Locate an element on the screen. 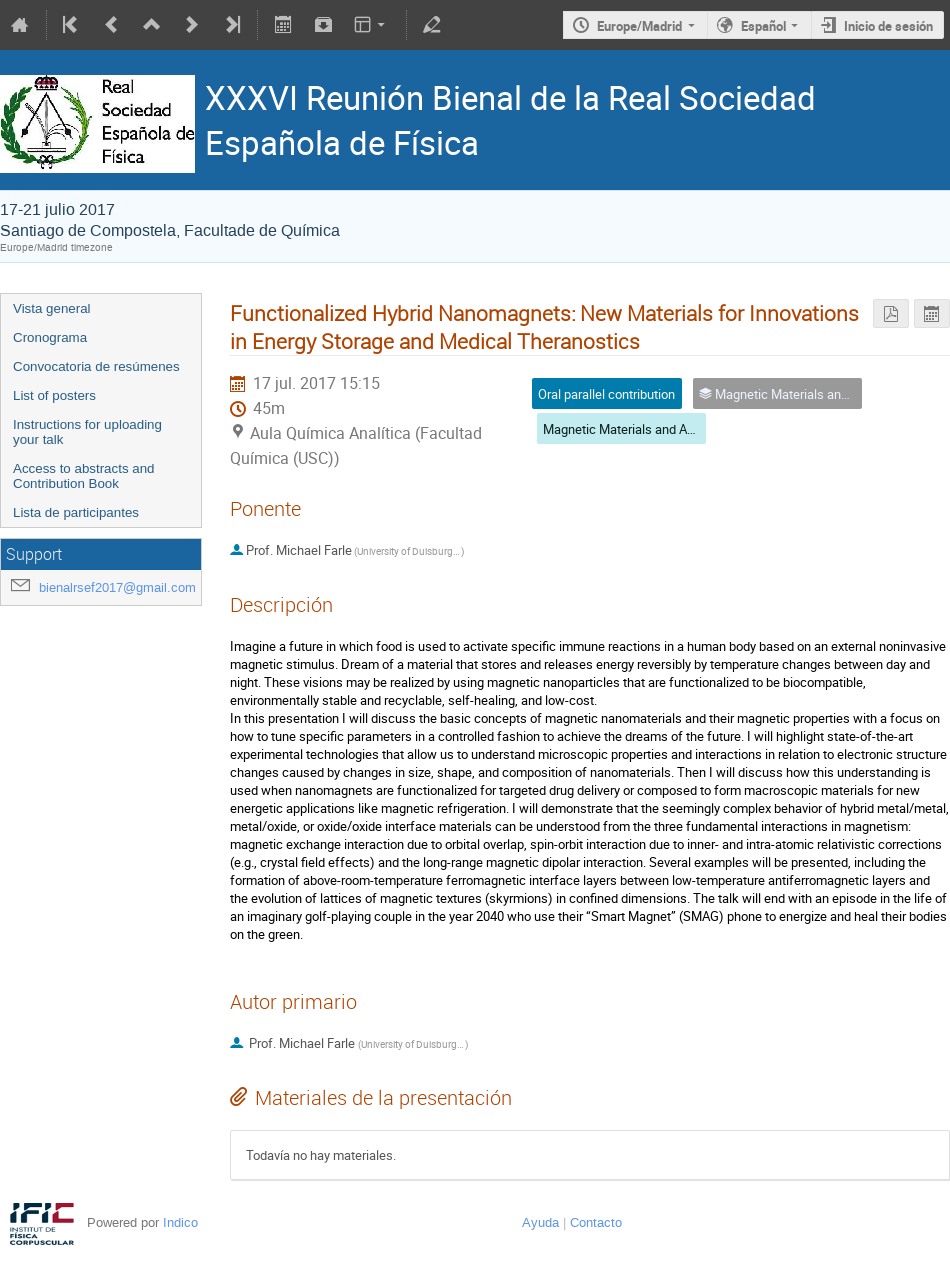 The image size is (950, 1266). Ayuda is located at coordinates (540, 1222).